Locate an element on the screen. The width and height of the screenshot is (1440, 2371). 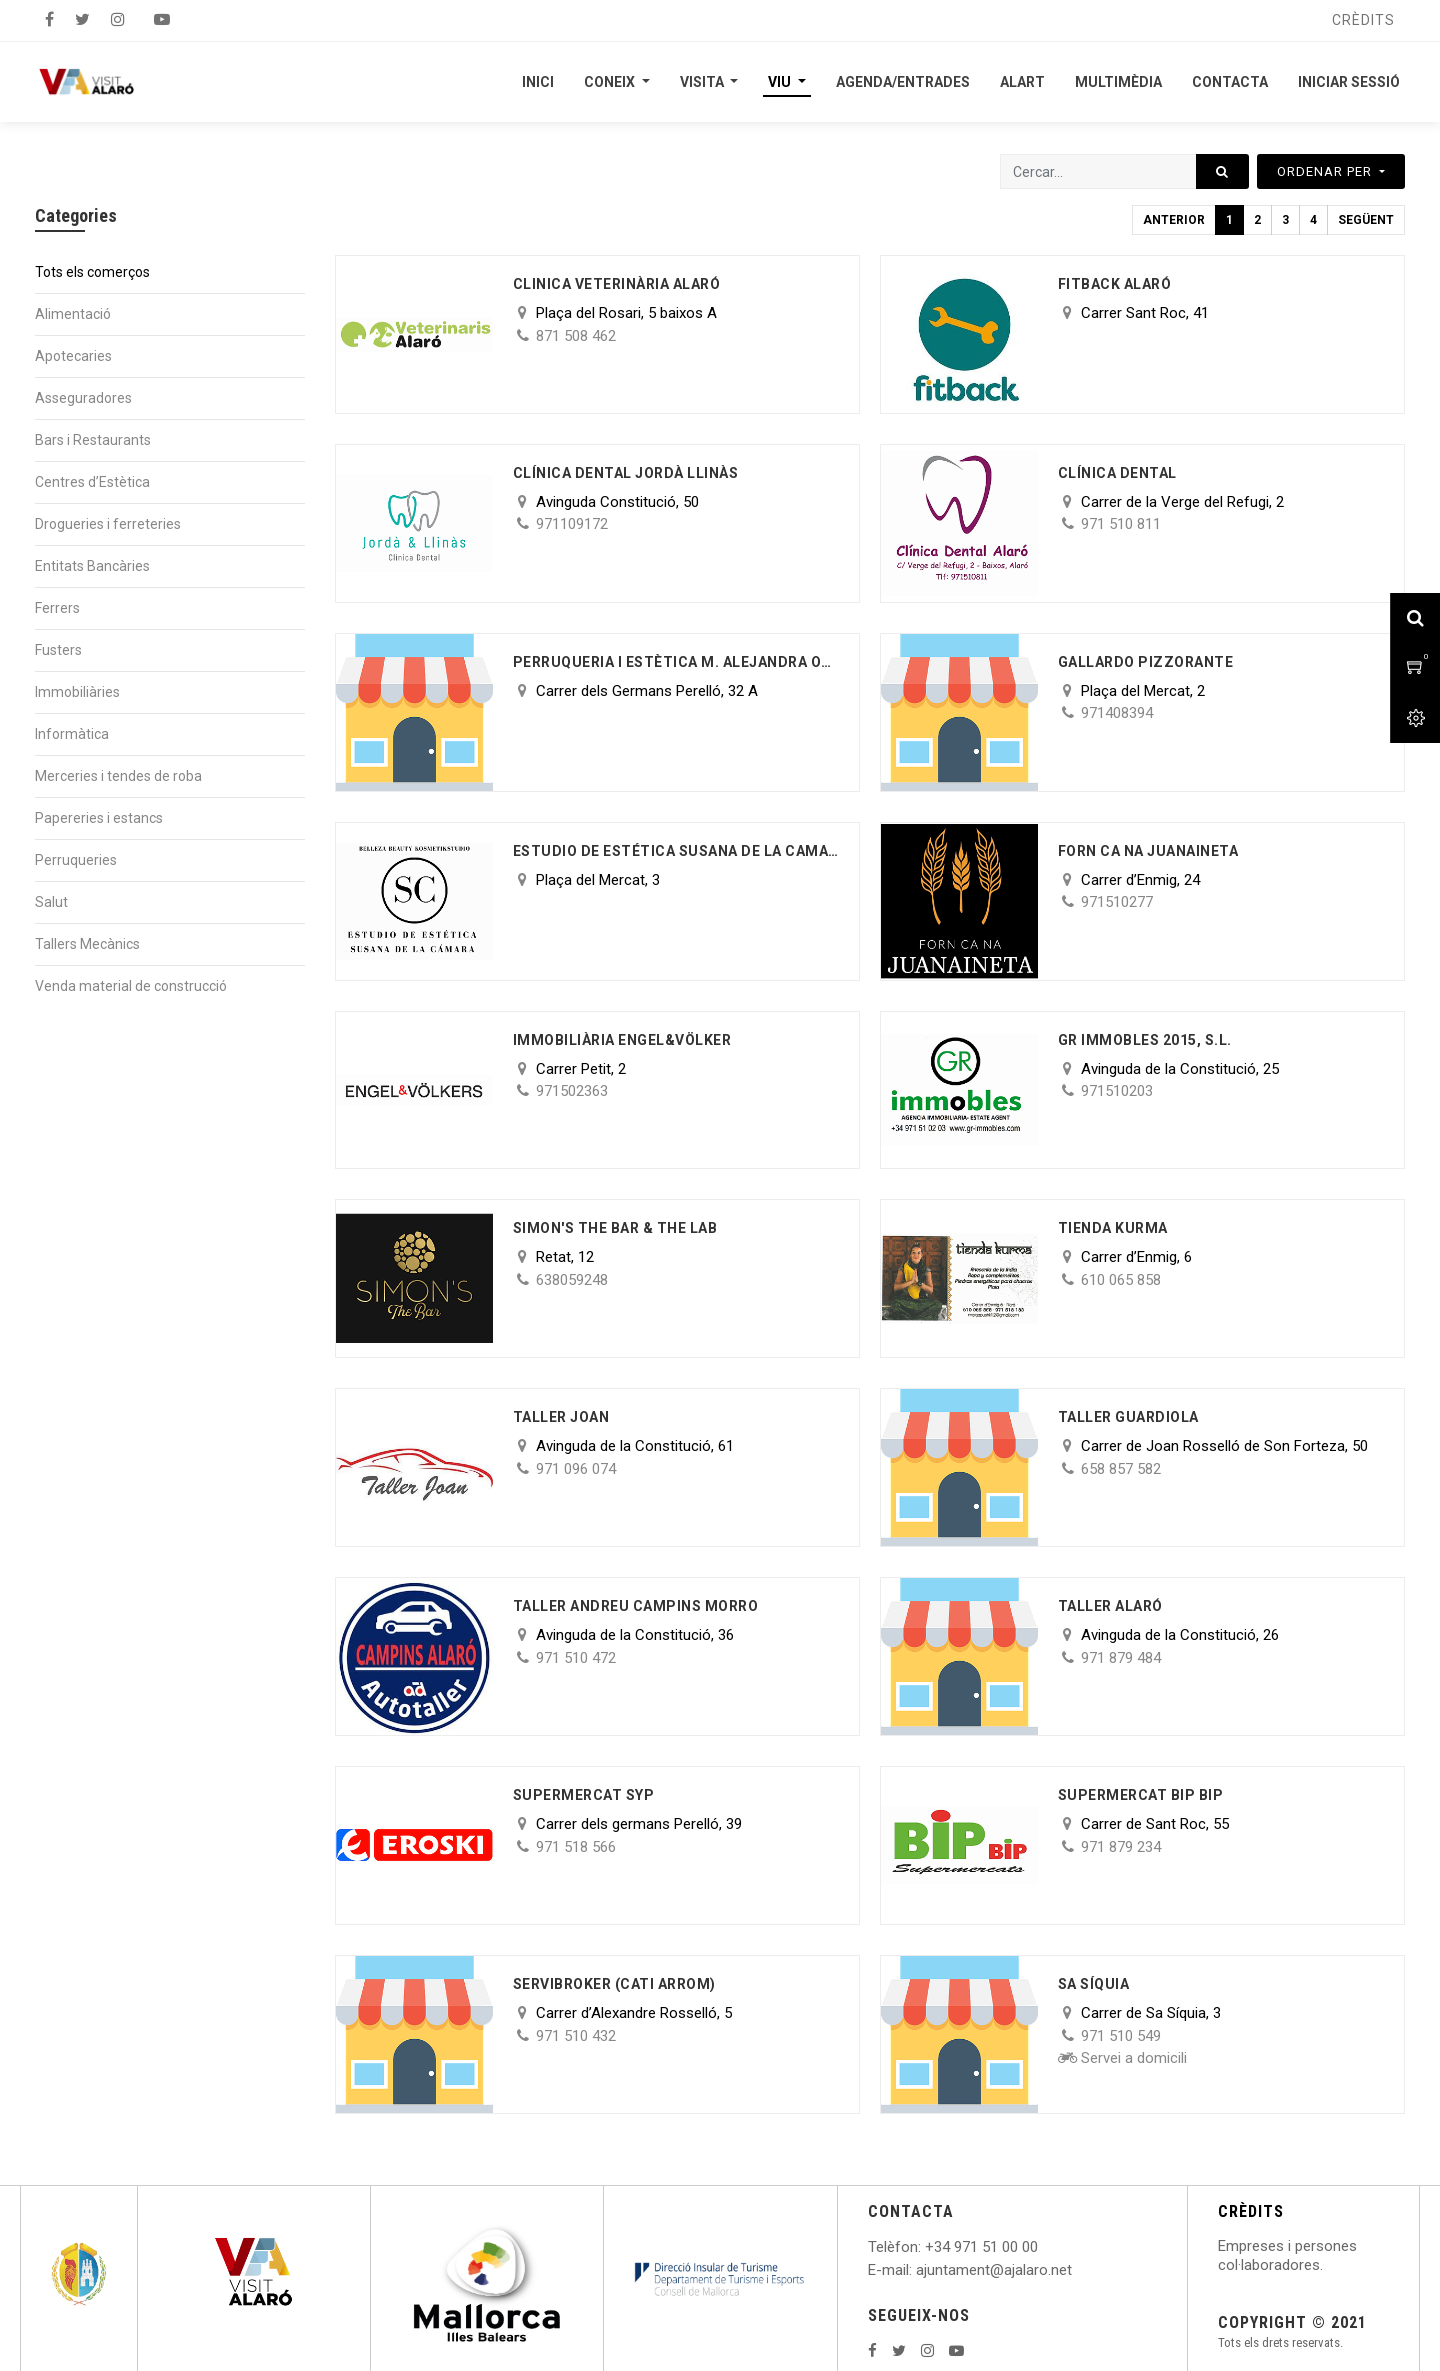
Tots els comerços is located at coordinates (92, 272).